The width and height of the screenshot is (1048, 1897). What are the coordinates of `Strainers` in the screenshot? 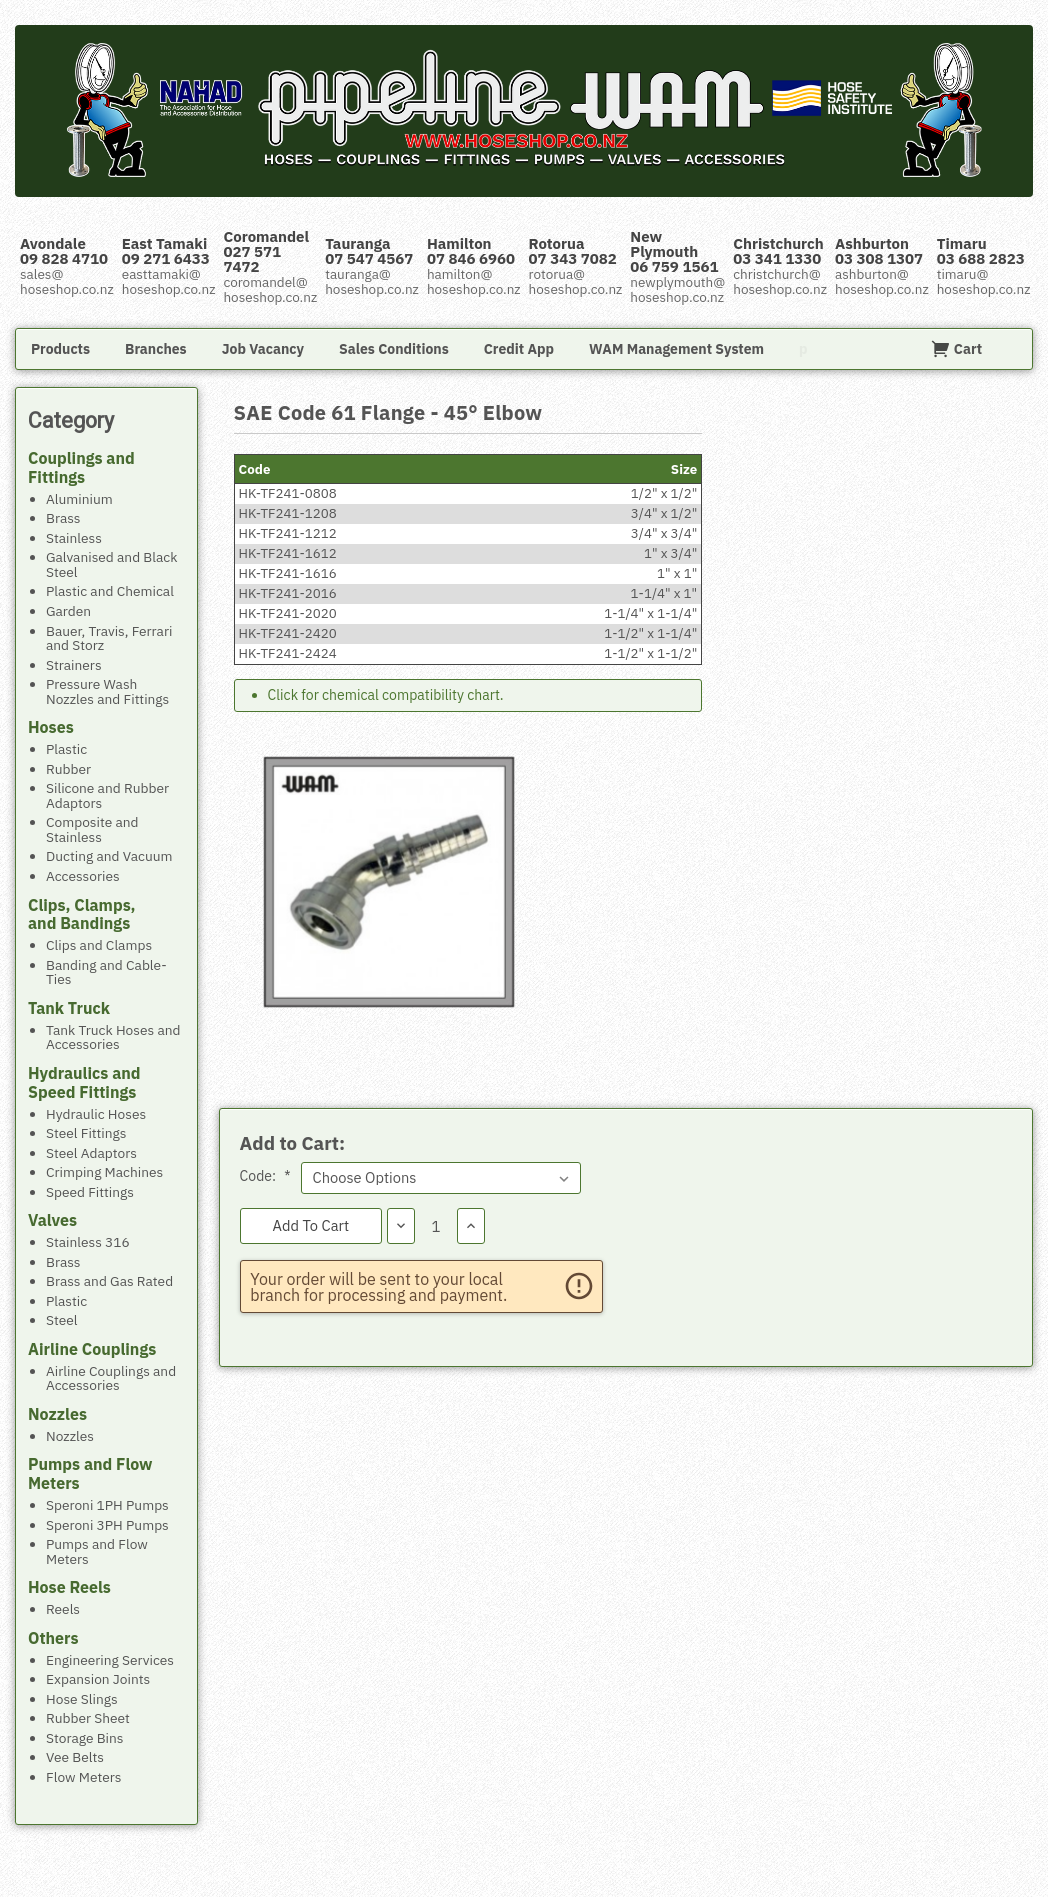 It's located at (74, 664).